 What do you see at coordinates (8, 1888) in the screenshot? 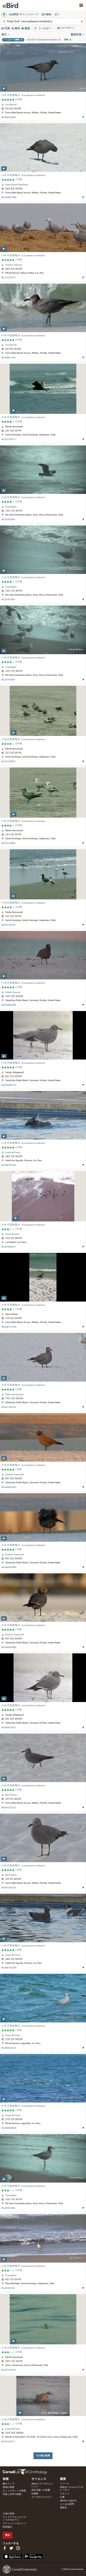
I see `ML641260276` at bounding box center [8, 1888].